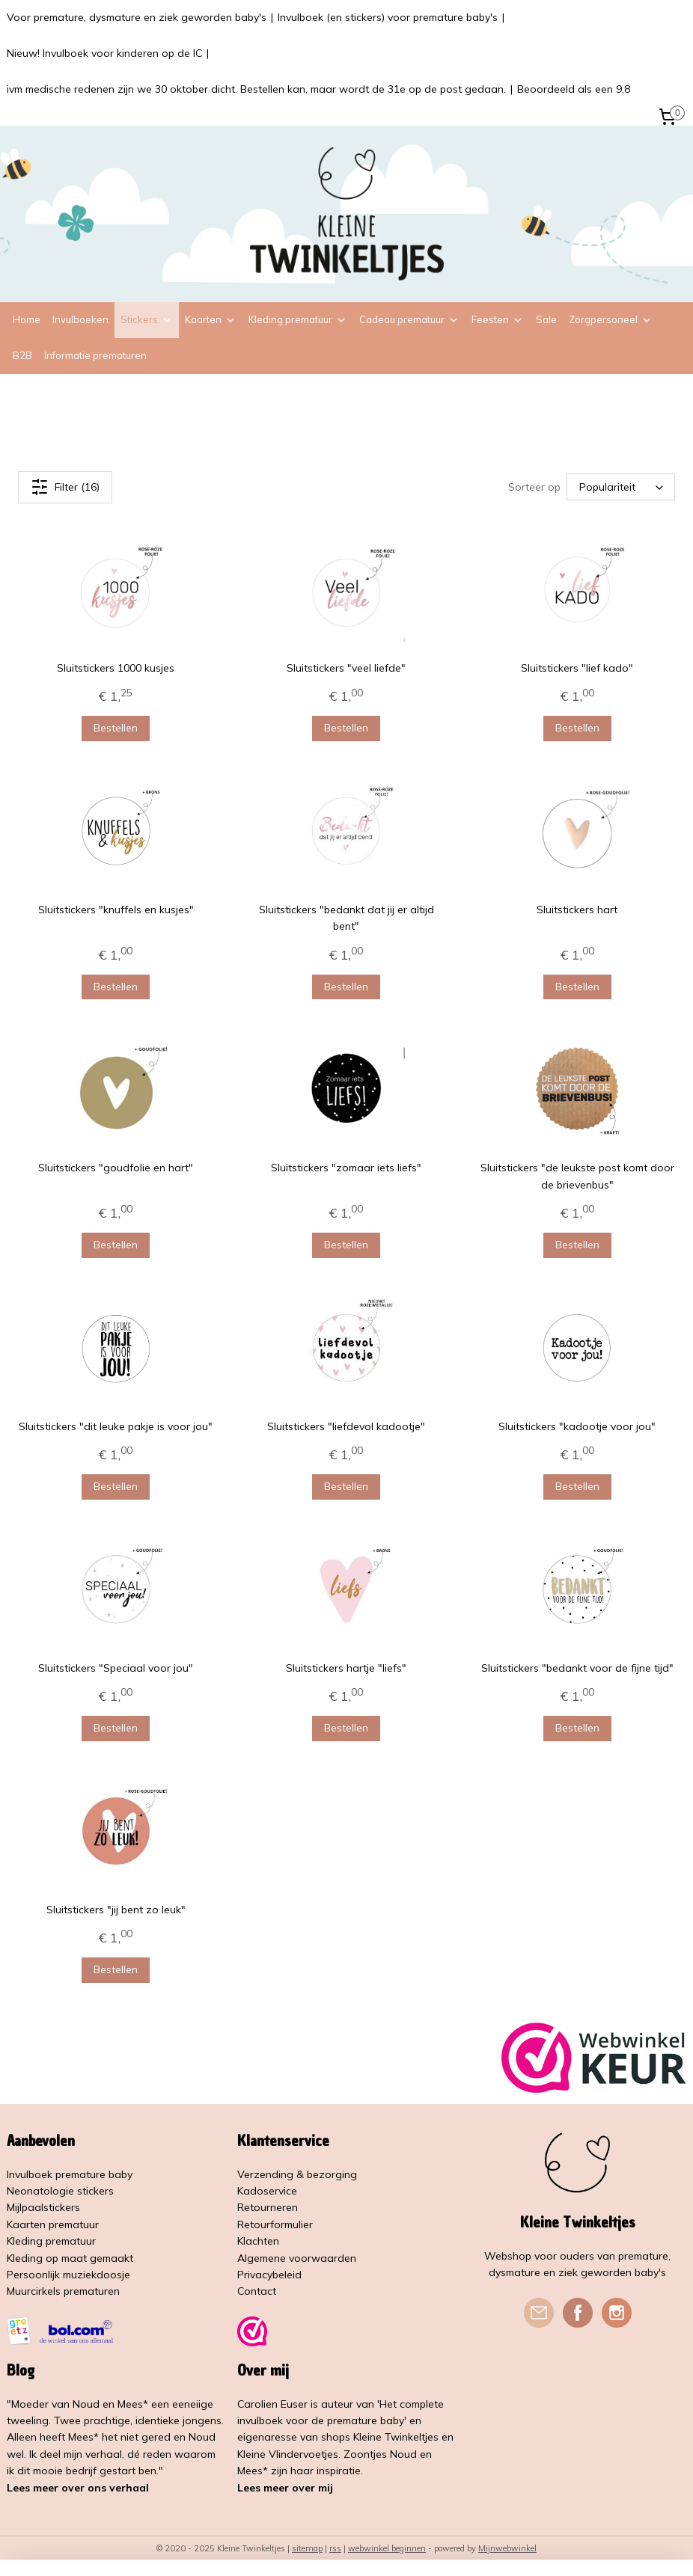  I want to click on Verzending & bezorging, so click(297, 2174).